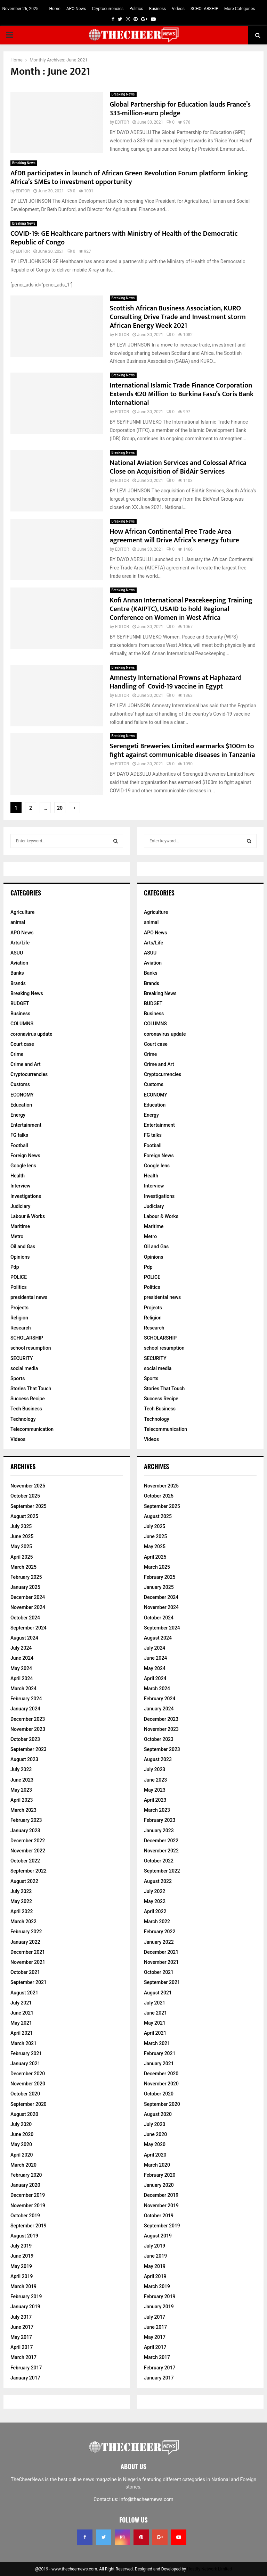 The width and height of the screenshot is (267, 2576). Describe the element at coordinates (27, 2083) in the screenshot. I see `November 2020` at that location.